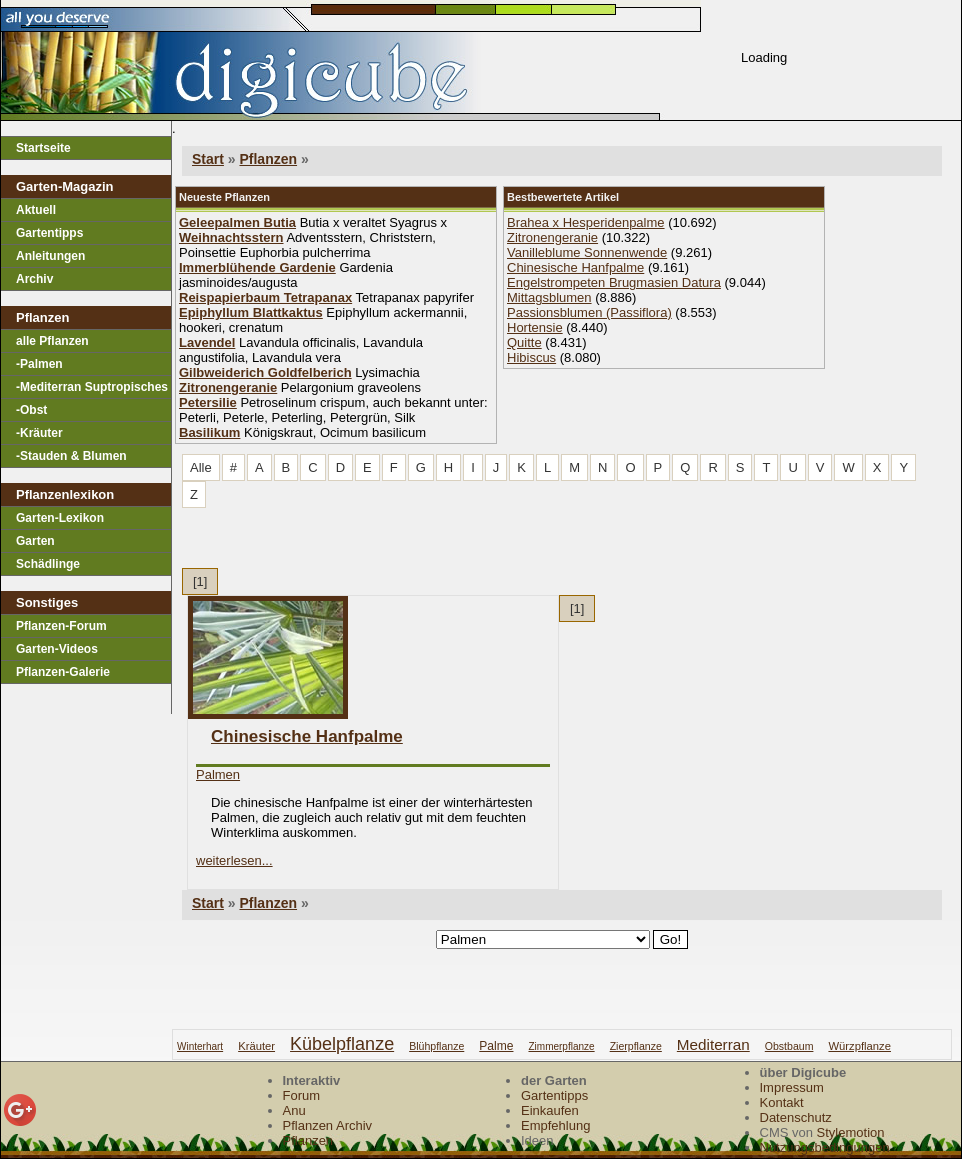  Describe the element at coordinates (713, 1044) in the screenshot. I see `mediterran` at that location.